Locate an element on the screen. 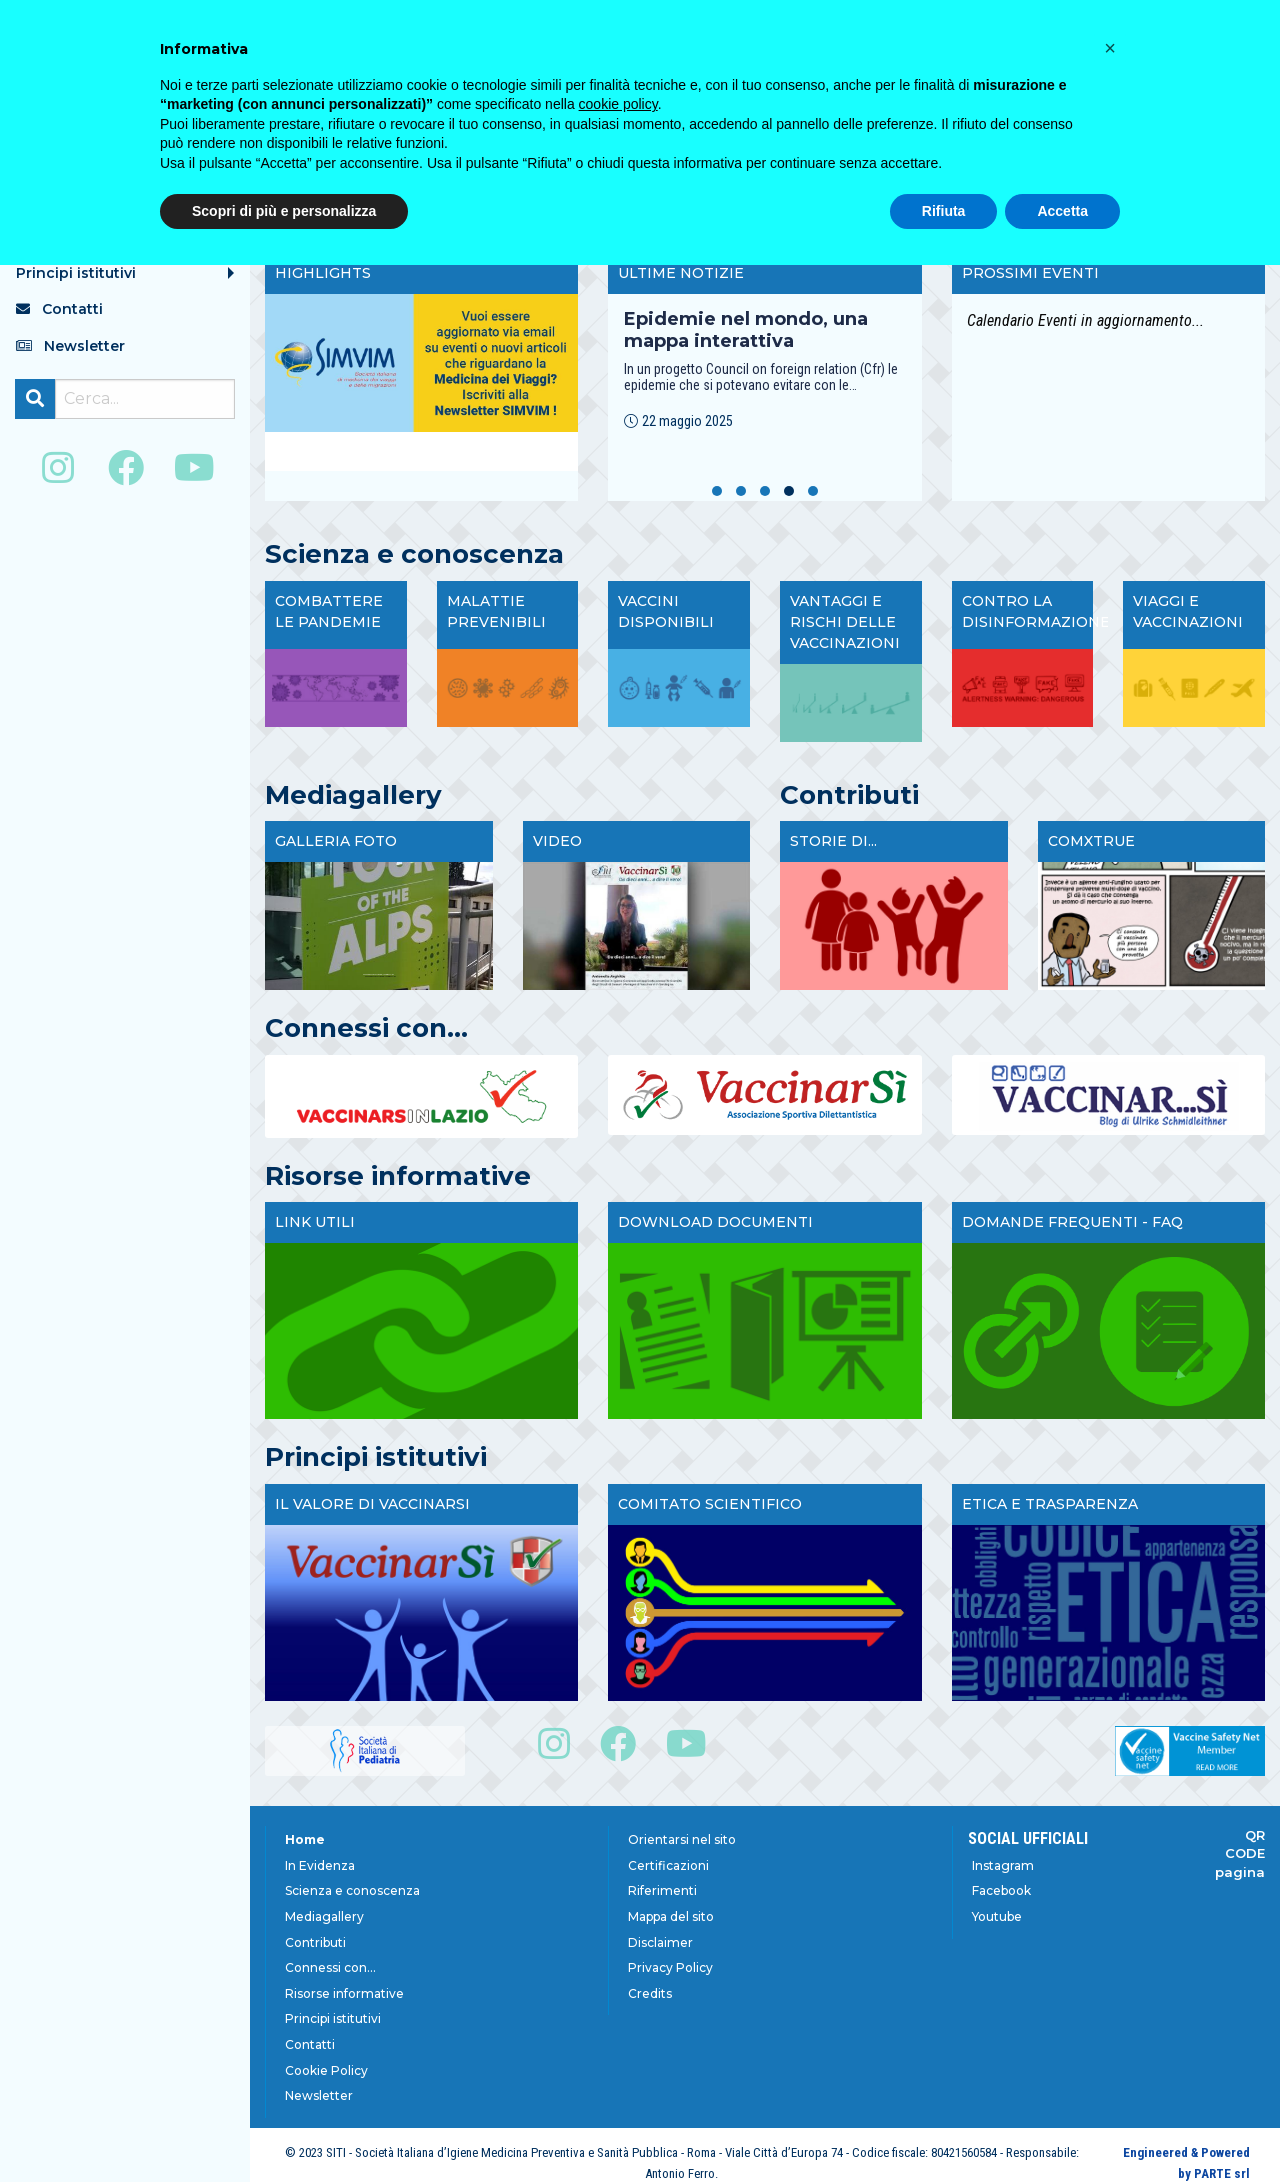 The width and height of the screenshot is (1280, 2182). Newsletter is located at coordinates (319, 2095).